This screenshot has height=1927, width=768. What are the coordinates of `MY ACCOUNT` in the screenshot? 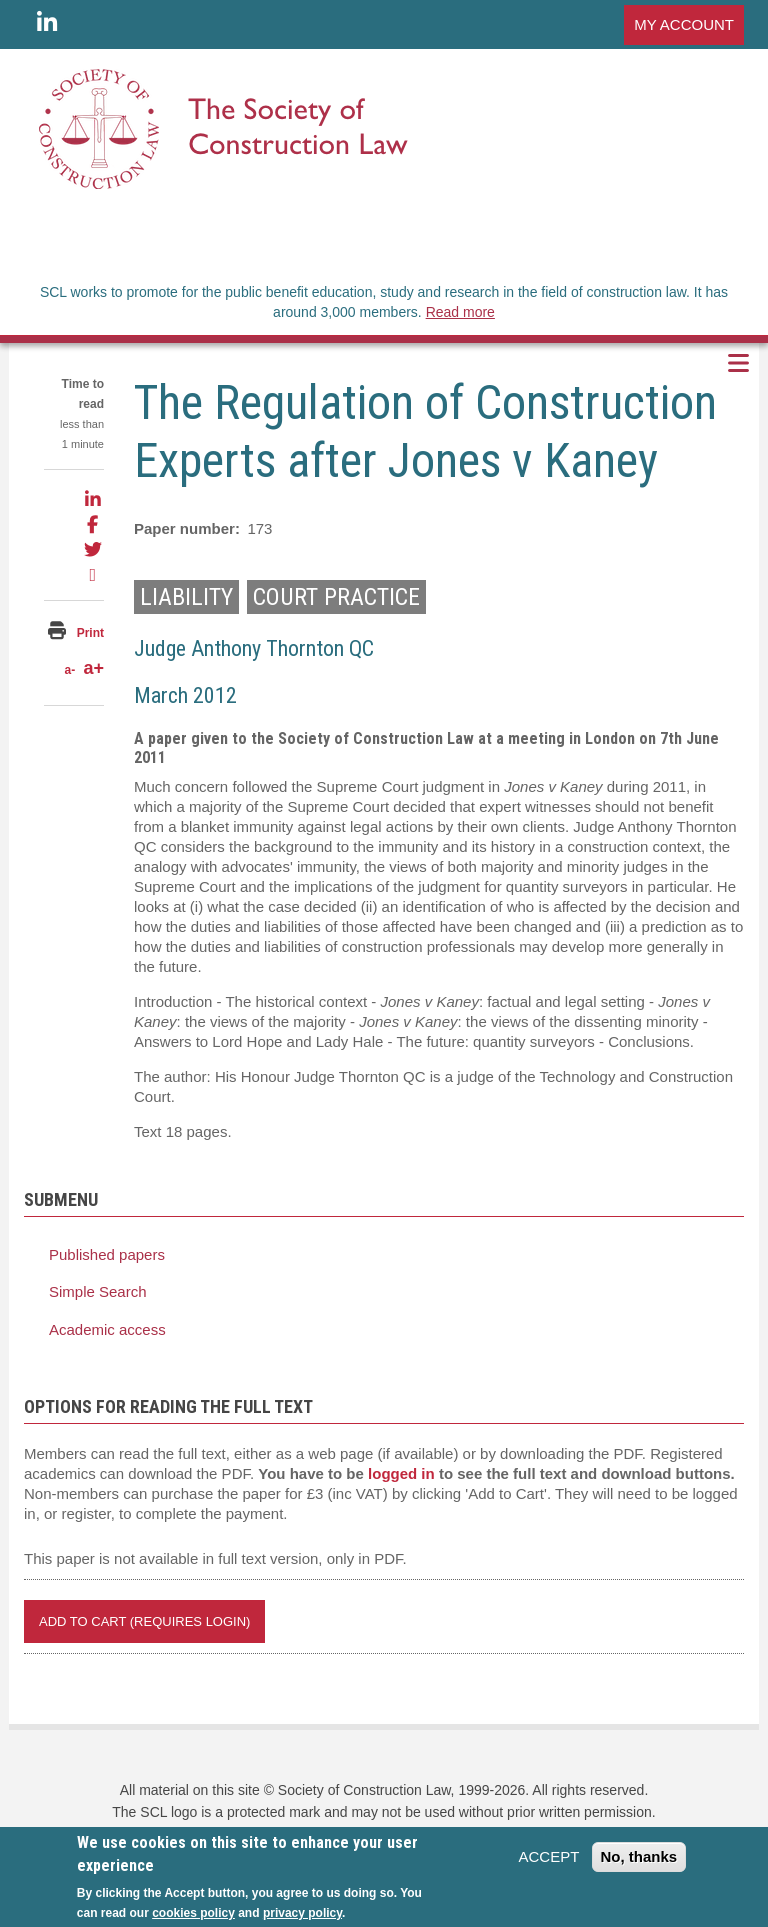 It's located at (684, 24).